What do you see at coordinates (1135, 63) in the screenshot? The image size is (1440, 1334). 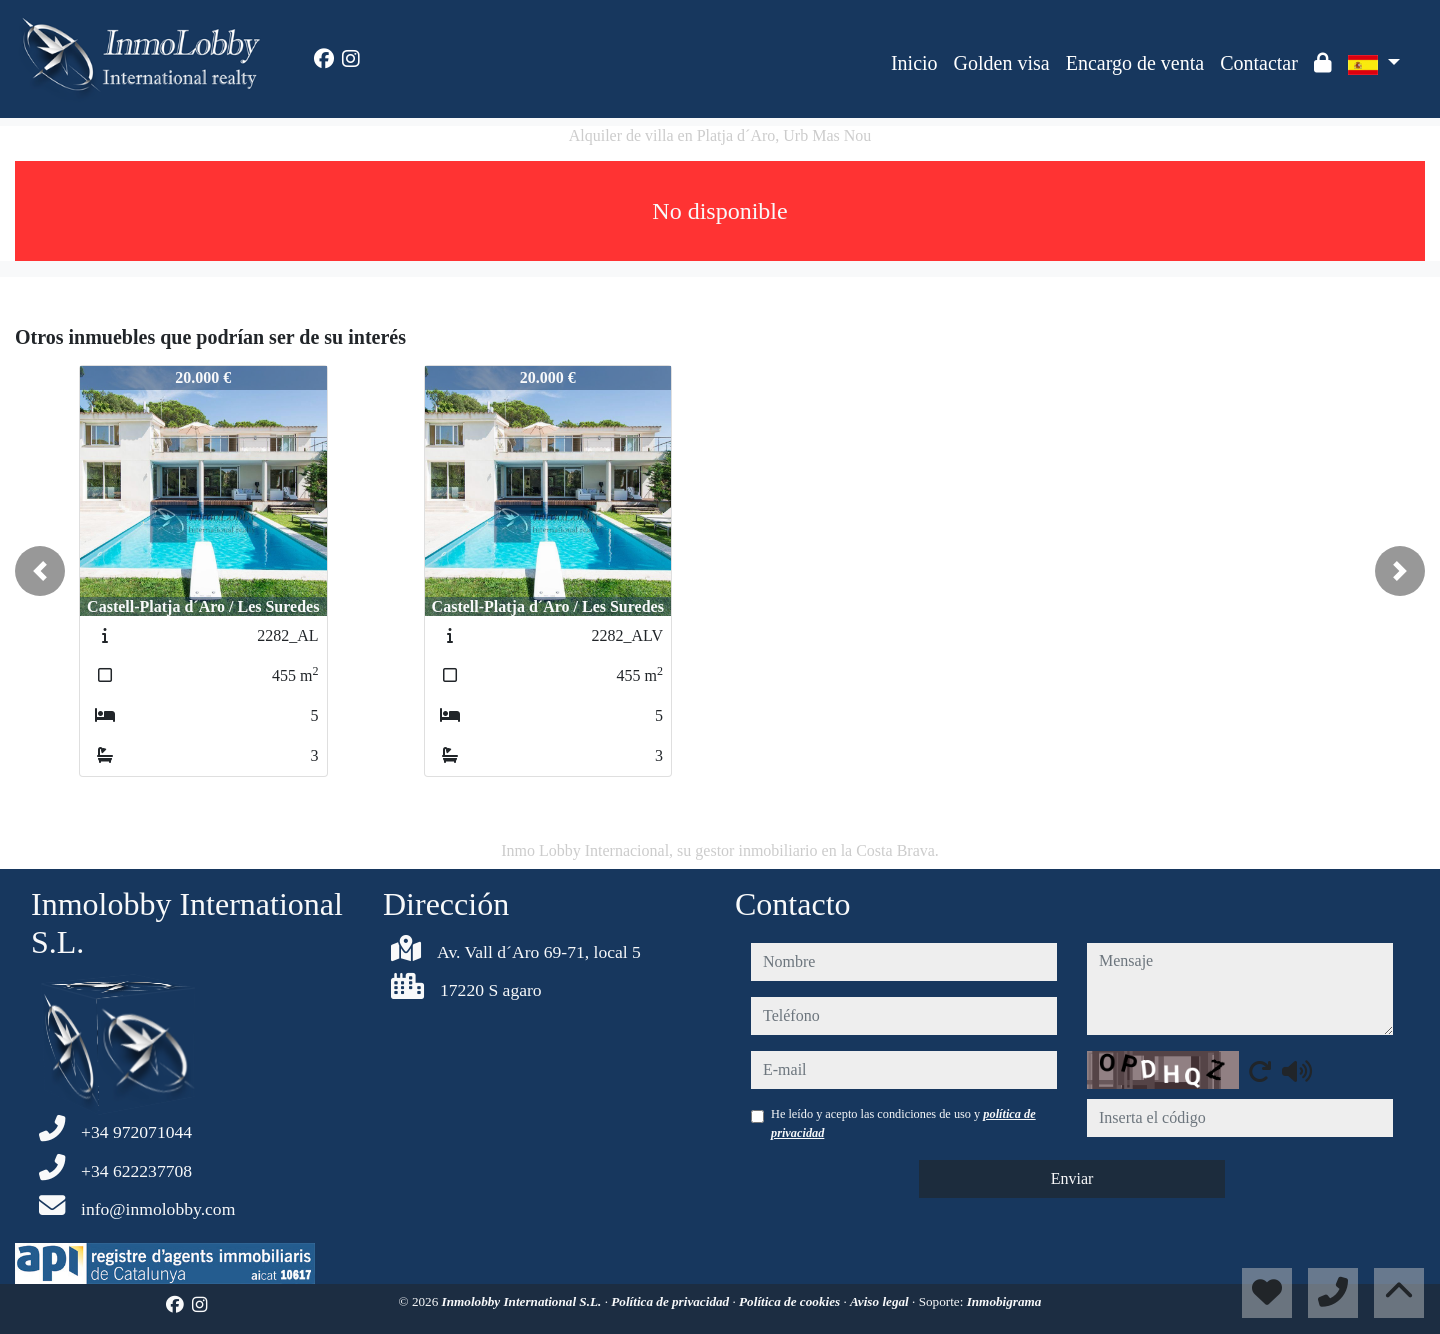 I see `Encargo de venta` at bounding box center [1135, 63].